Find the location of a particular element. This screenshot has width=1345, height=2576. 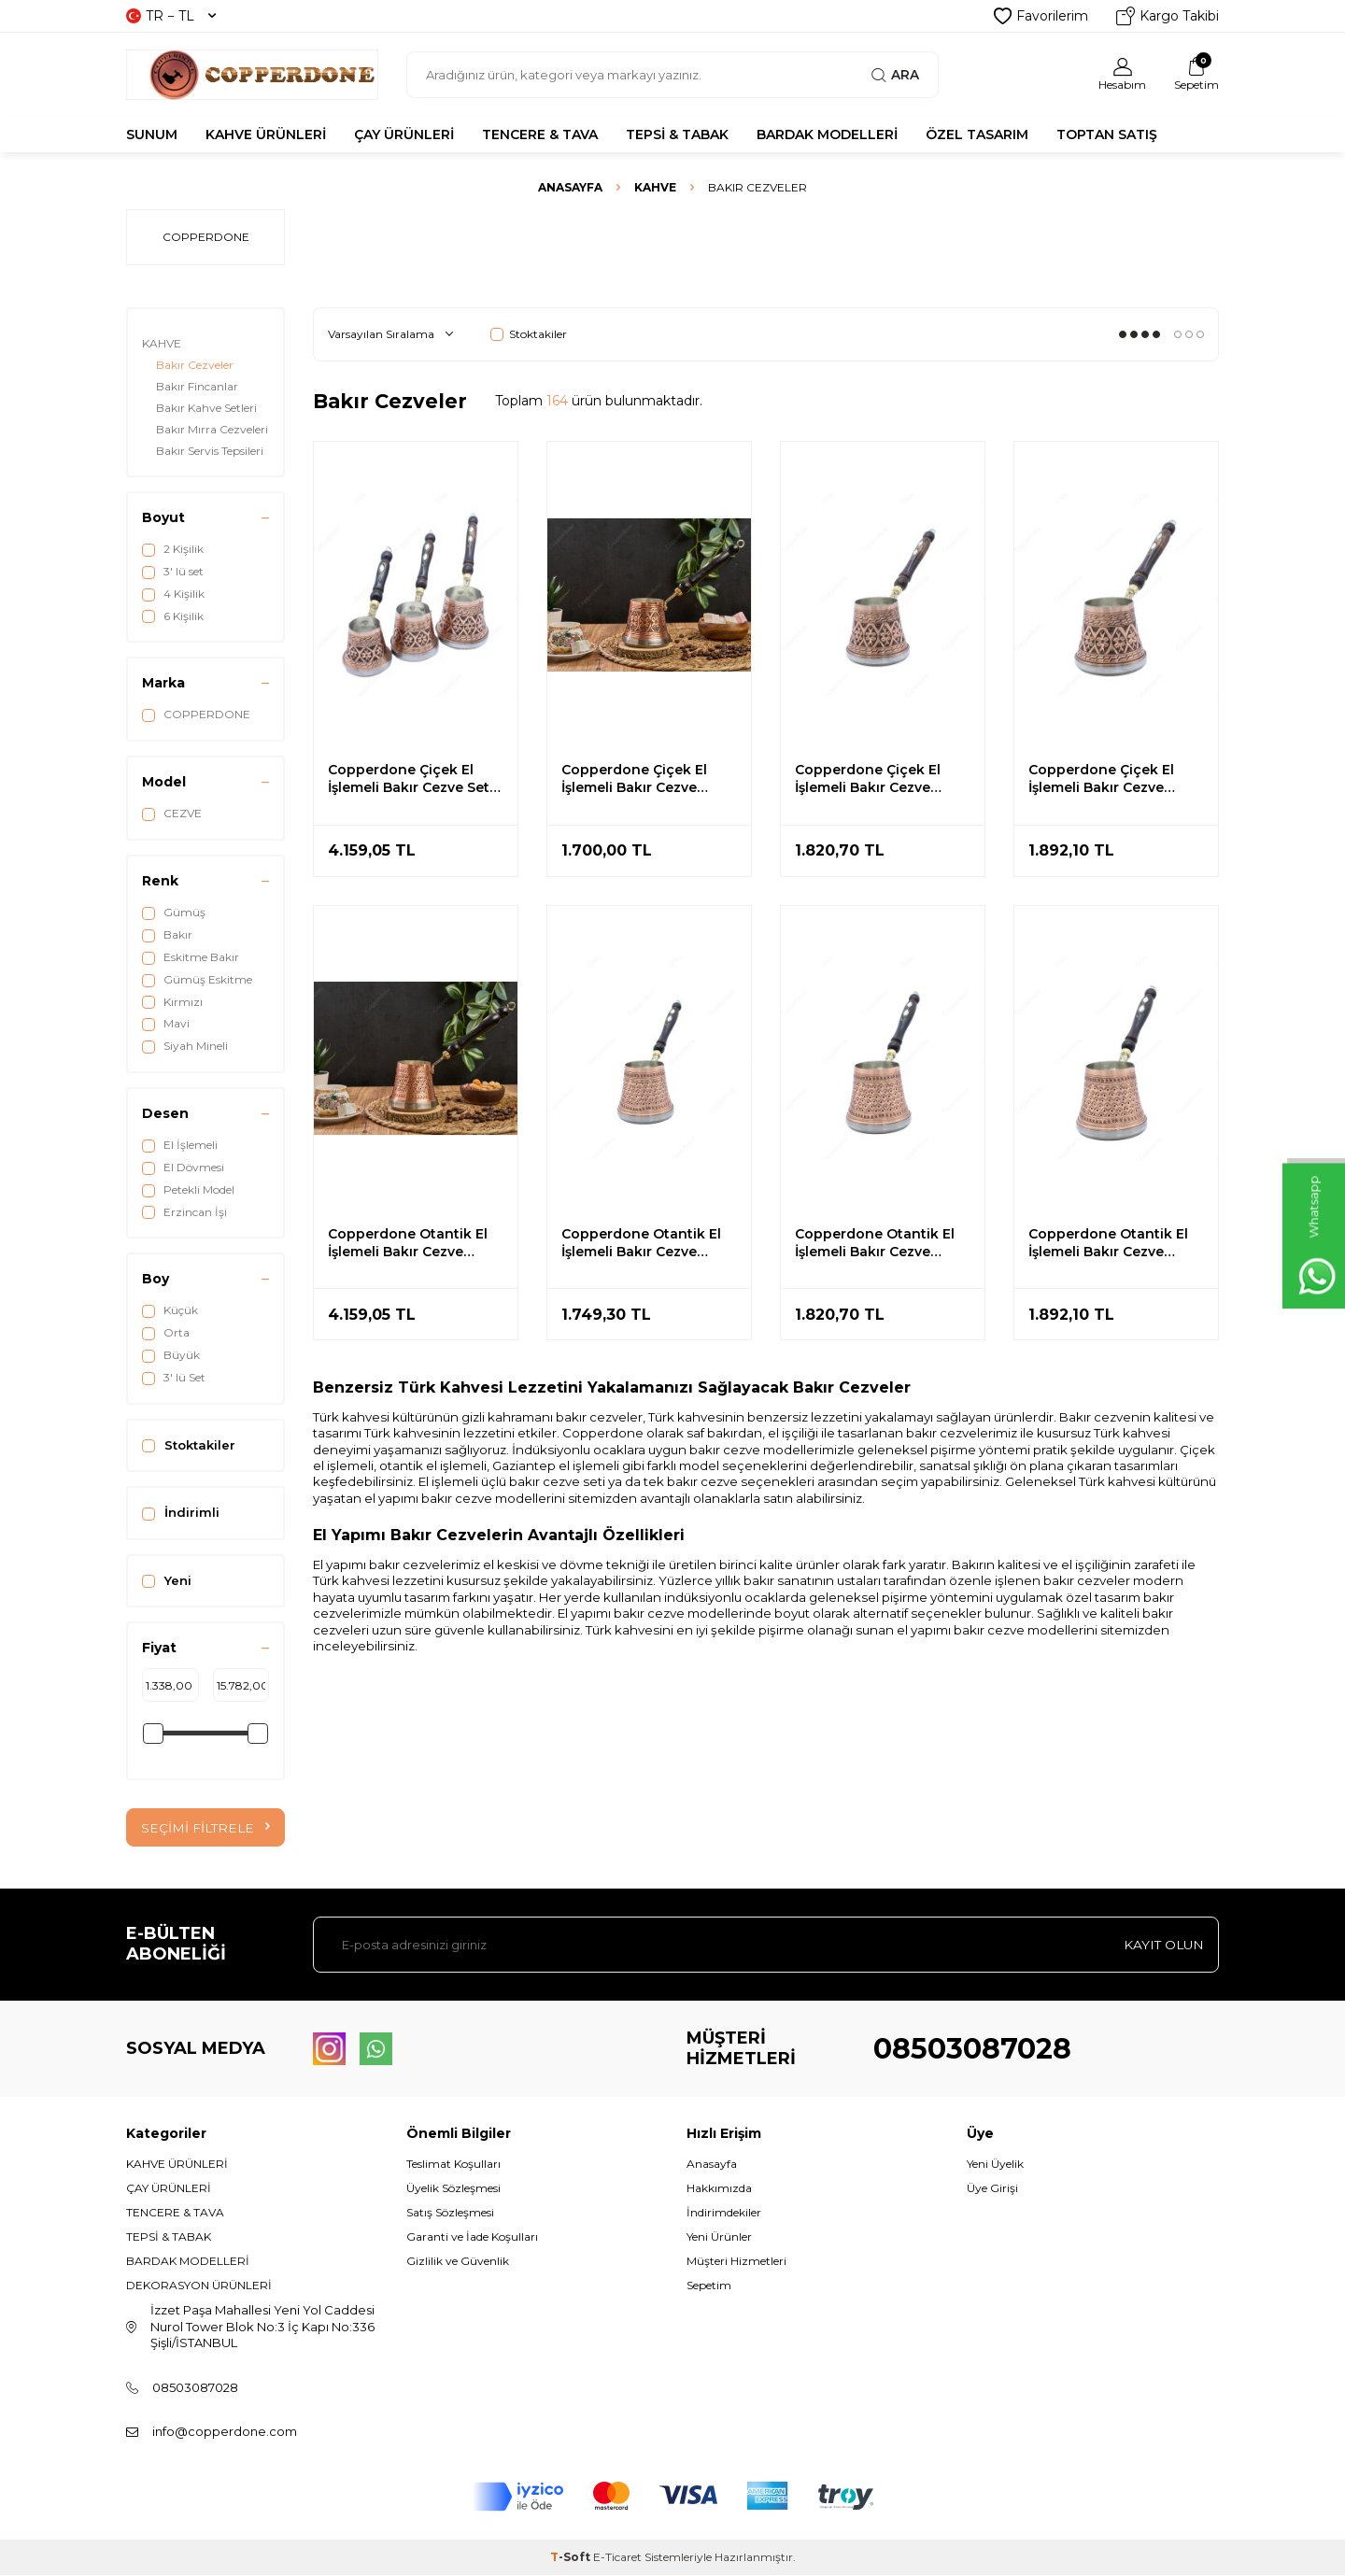

Garanti ve İade Koşulları is located at coordinates (472, 2237).